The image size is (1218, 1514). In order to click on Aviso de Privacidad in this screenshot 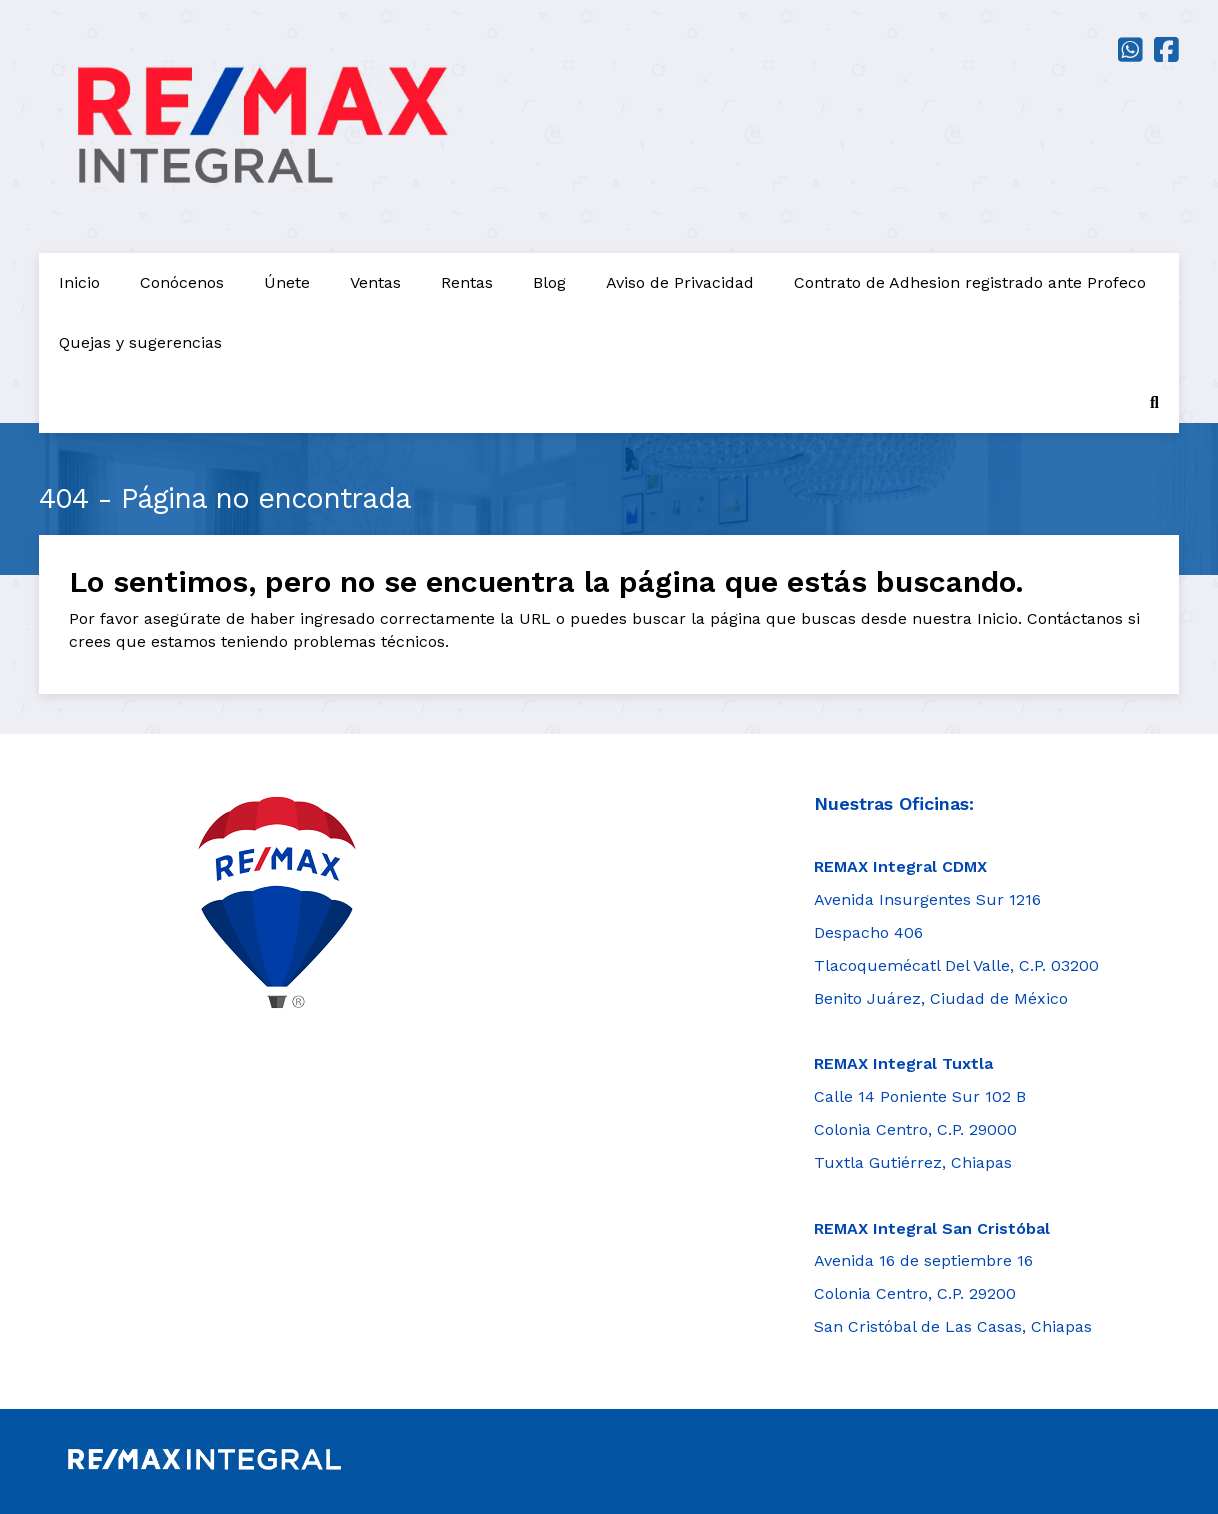, I will do `click(680, 282)`.